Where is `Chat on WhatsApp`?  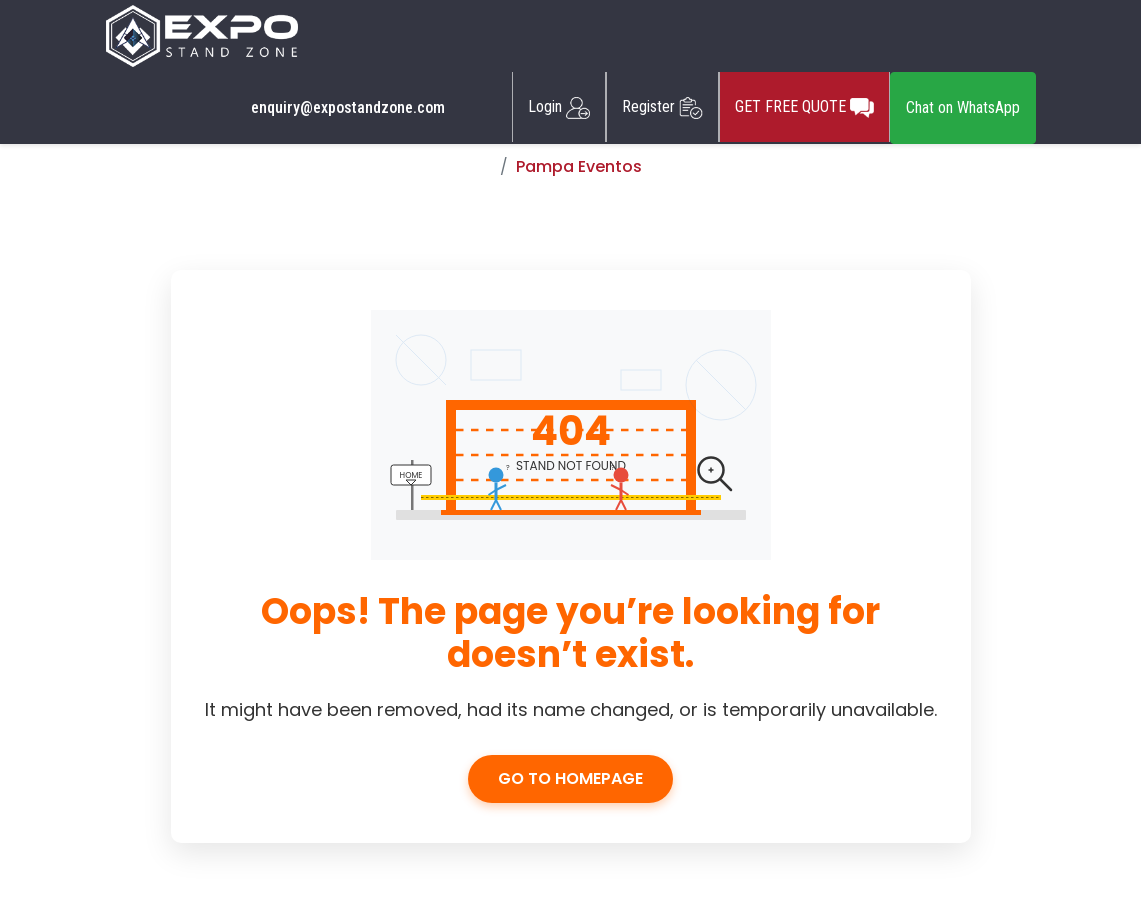 Chat on WhatsApp is located at coordinates (963, 107).